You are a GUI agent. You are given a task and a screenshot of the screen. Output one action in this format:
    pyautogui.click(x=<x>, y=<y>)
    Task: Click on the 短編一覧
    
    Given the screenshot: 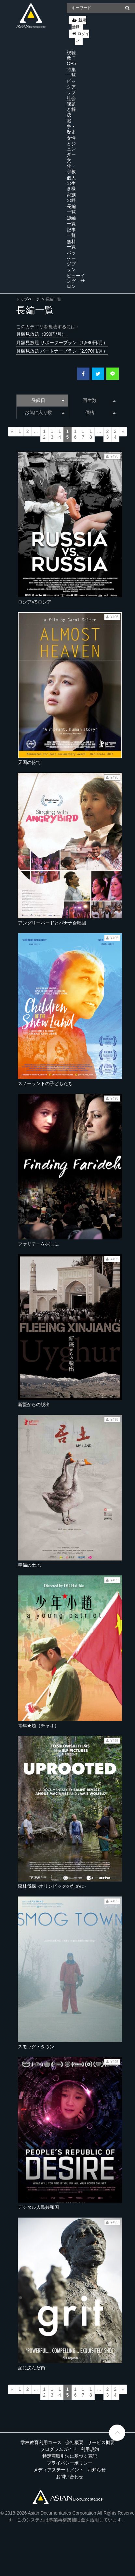 What is the action you would take?
    pyautogui.click(x=71, y=220)
    